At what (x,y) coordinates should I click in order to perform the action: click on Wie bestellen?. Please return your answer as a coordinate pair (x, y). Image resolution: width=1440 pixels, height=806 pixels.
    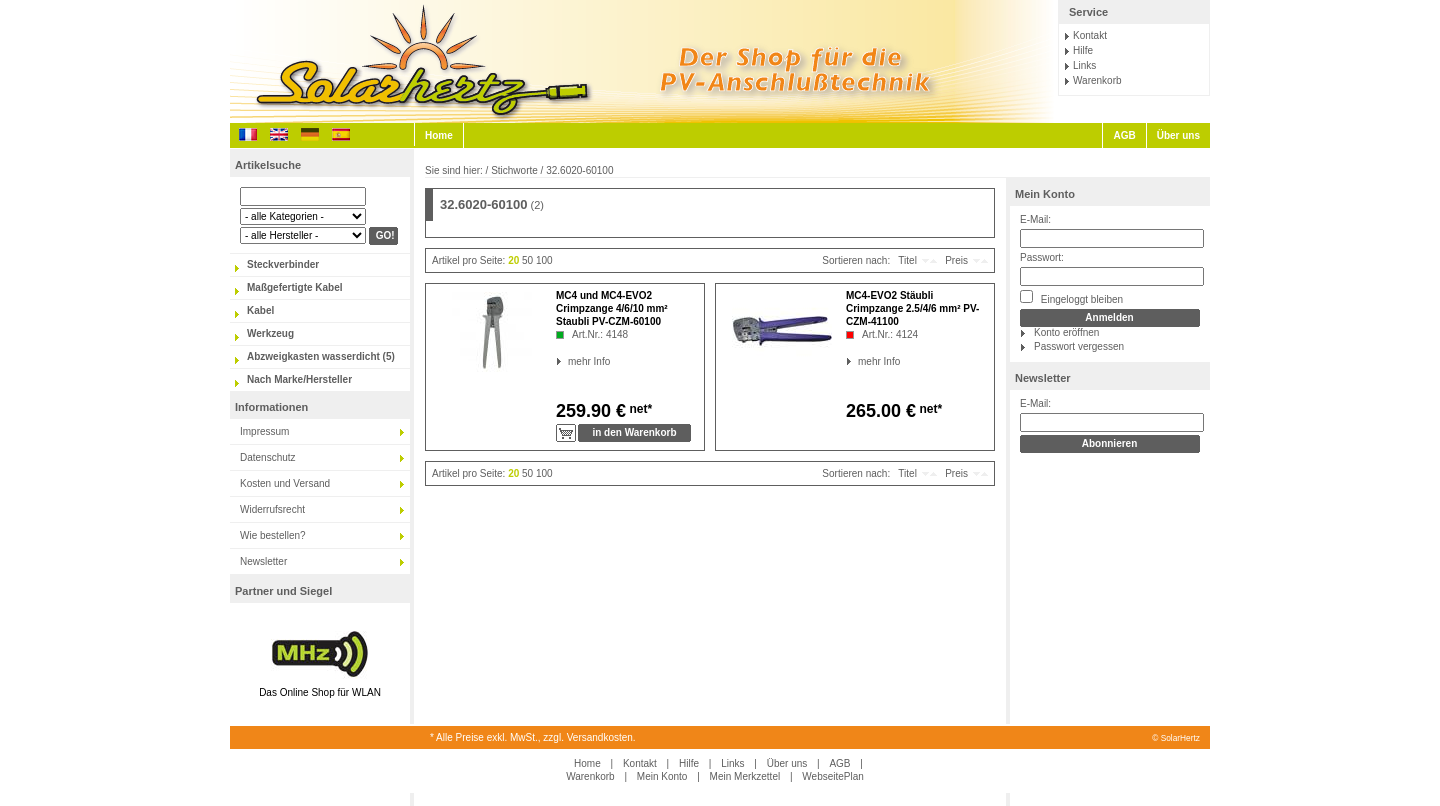
    Looking at the image, I should click on (273, 535).